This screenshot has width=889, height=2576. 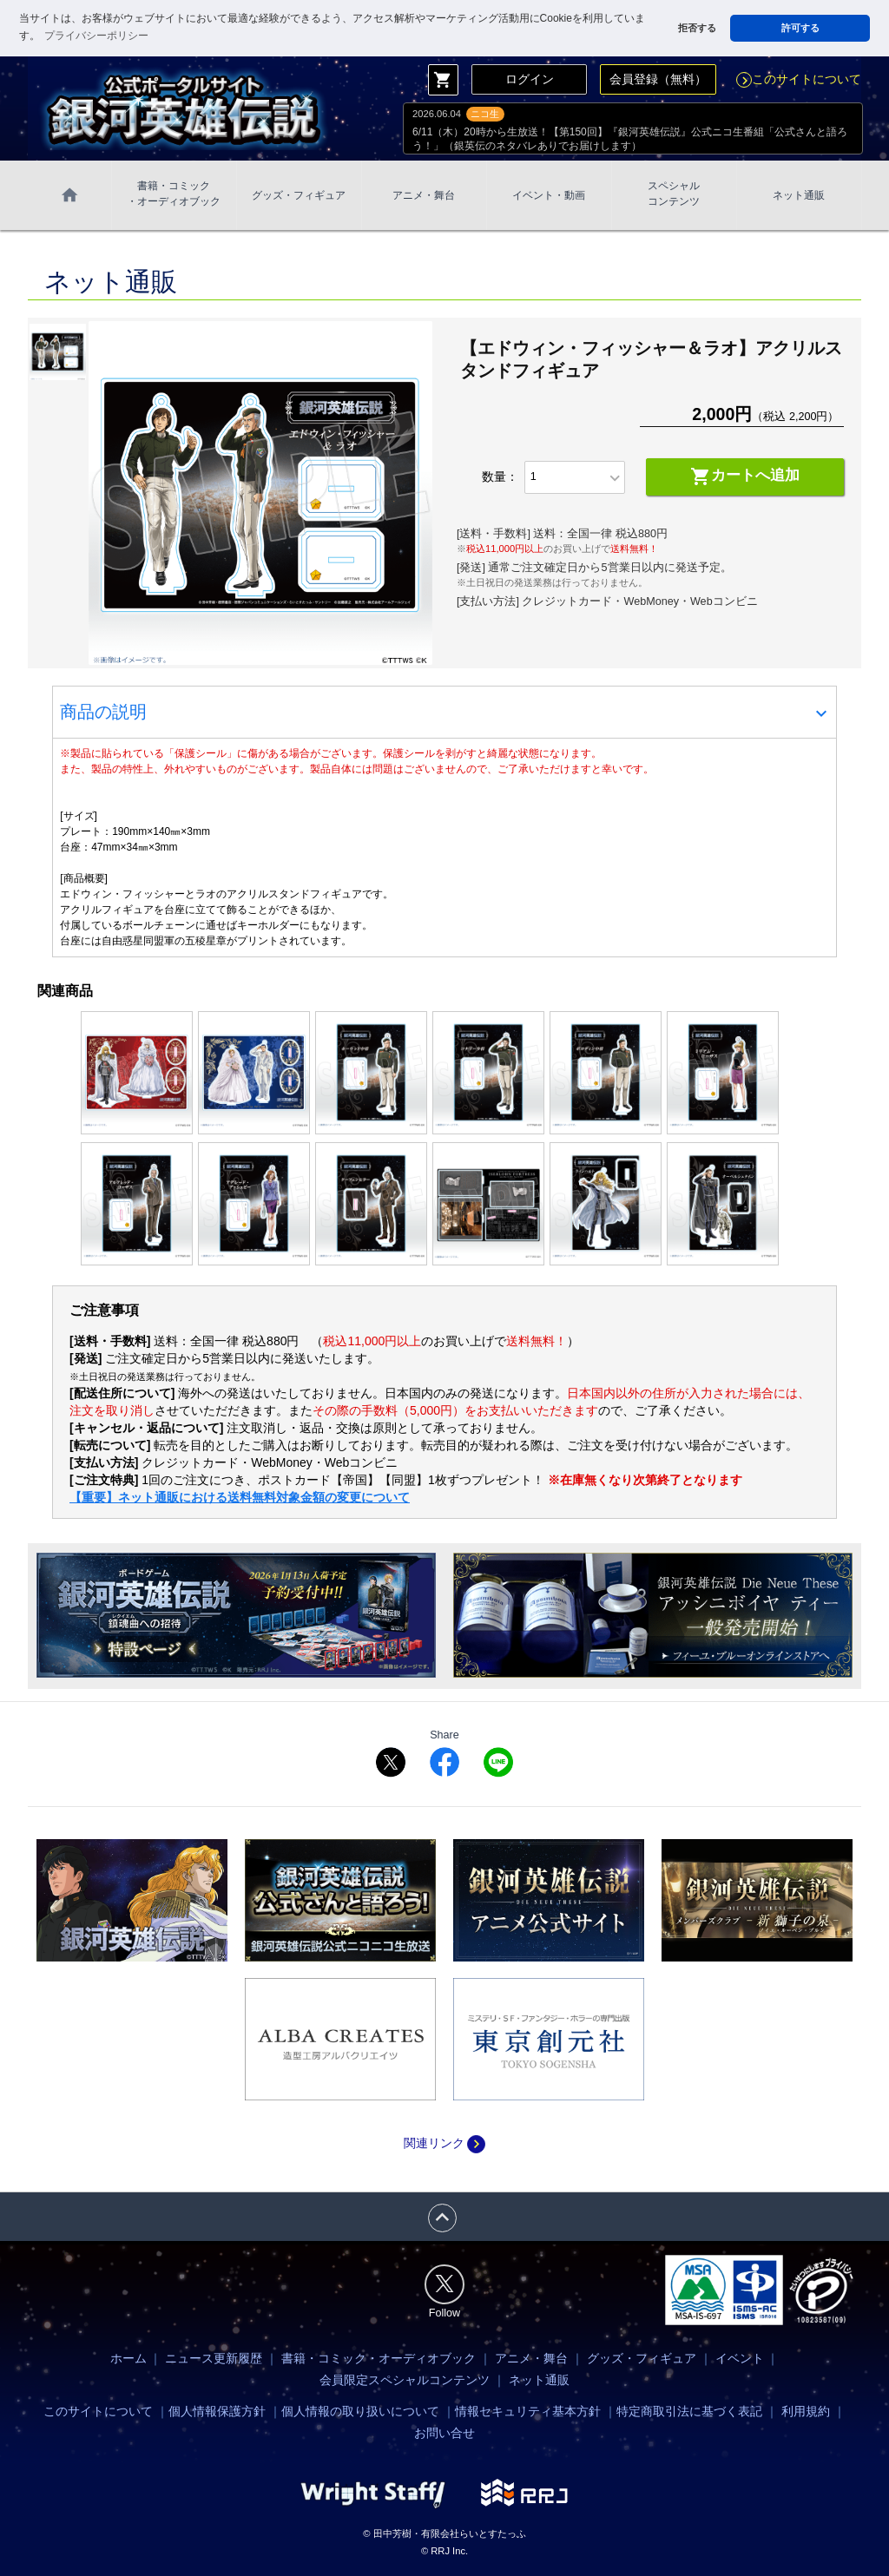 What do you see at coordinates (745, 476) in the screenshot?
I see `カートへ追加` at bounding box center [745, 476].